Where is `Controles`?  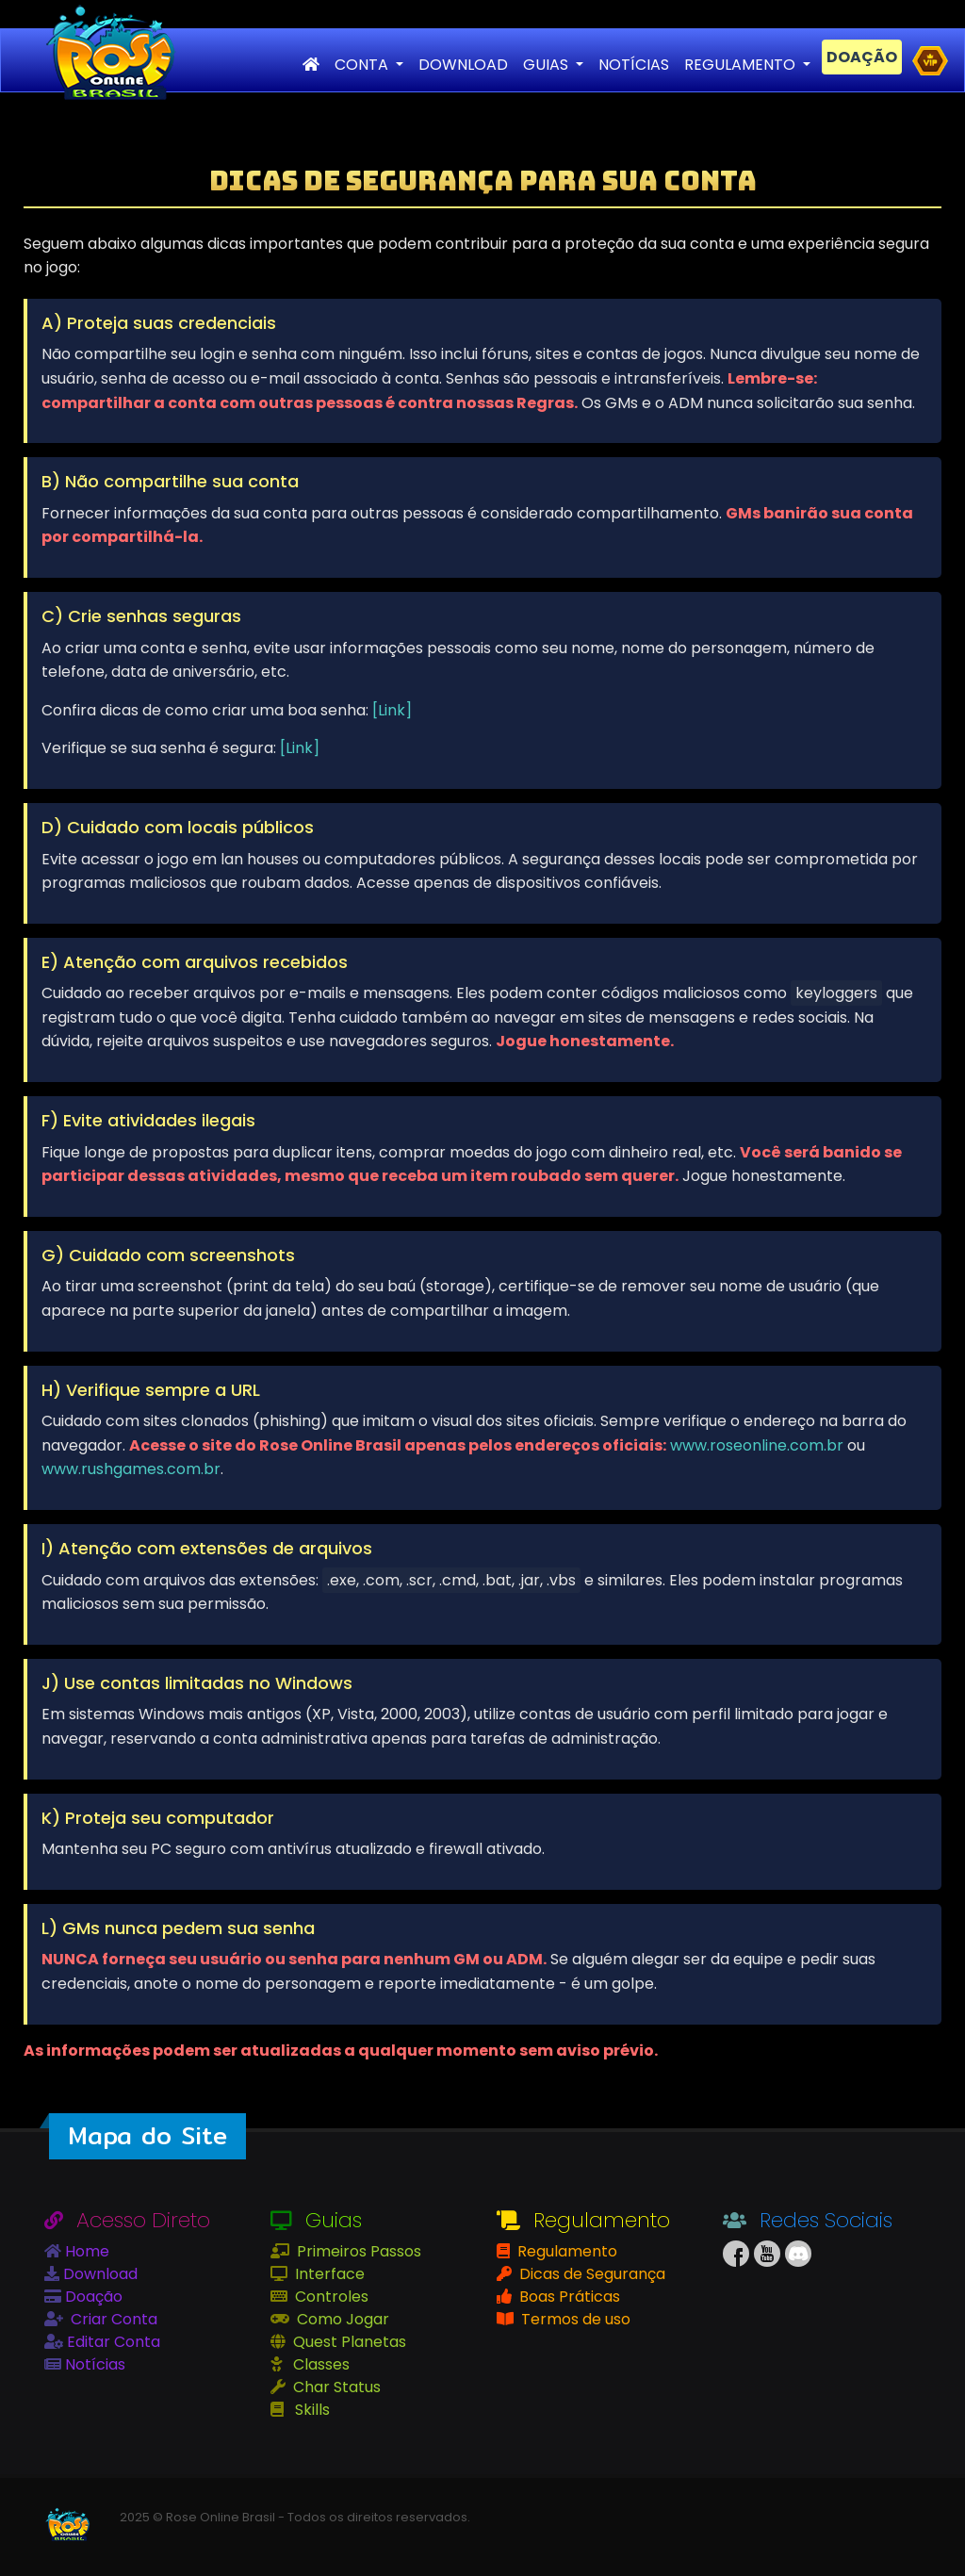
Controles is located at coordinates (329, 2296).